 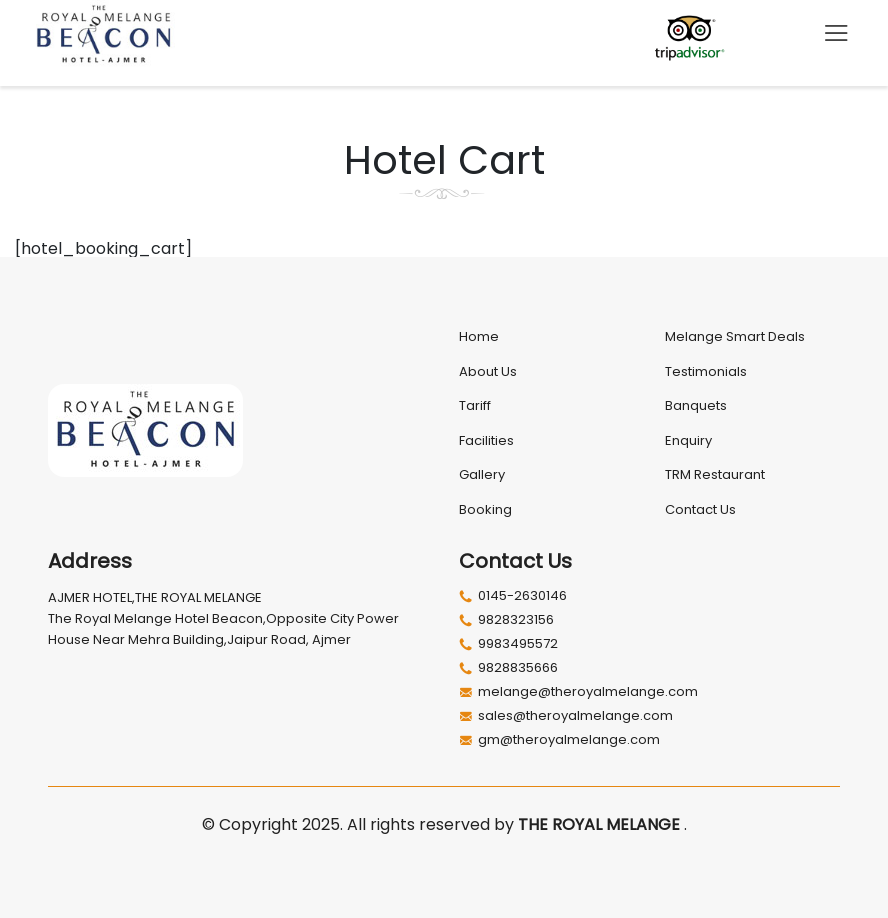 What do you see at coordinates (488, 371) in the screenshot?
I see `About Us` at bounding box center [488, 371].